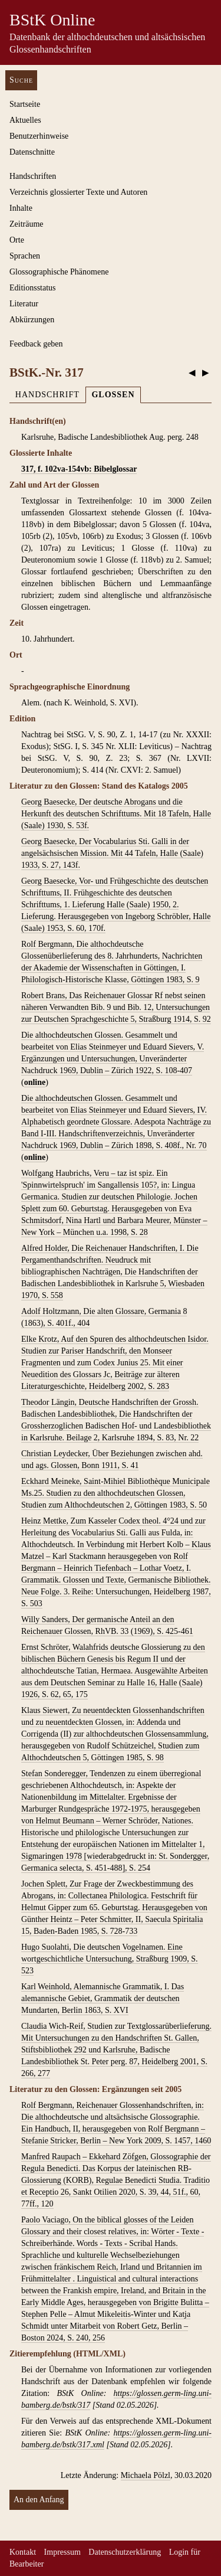  What do you see at coordinates (62, 2552) in the screenshot?
I see `Impressum` at bounding box center [62, 2552].